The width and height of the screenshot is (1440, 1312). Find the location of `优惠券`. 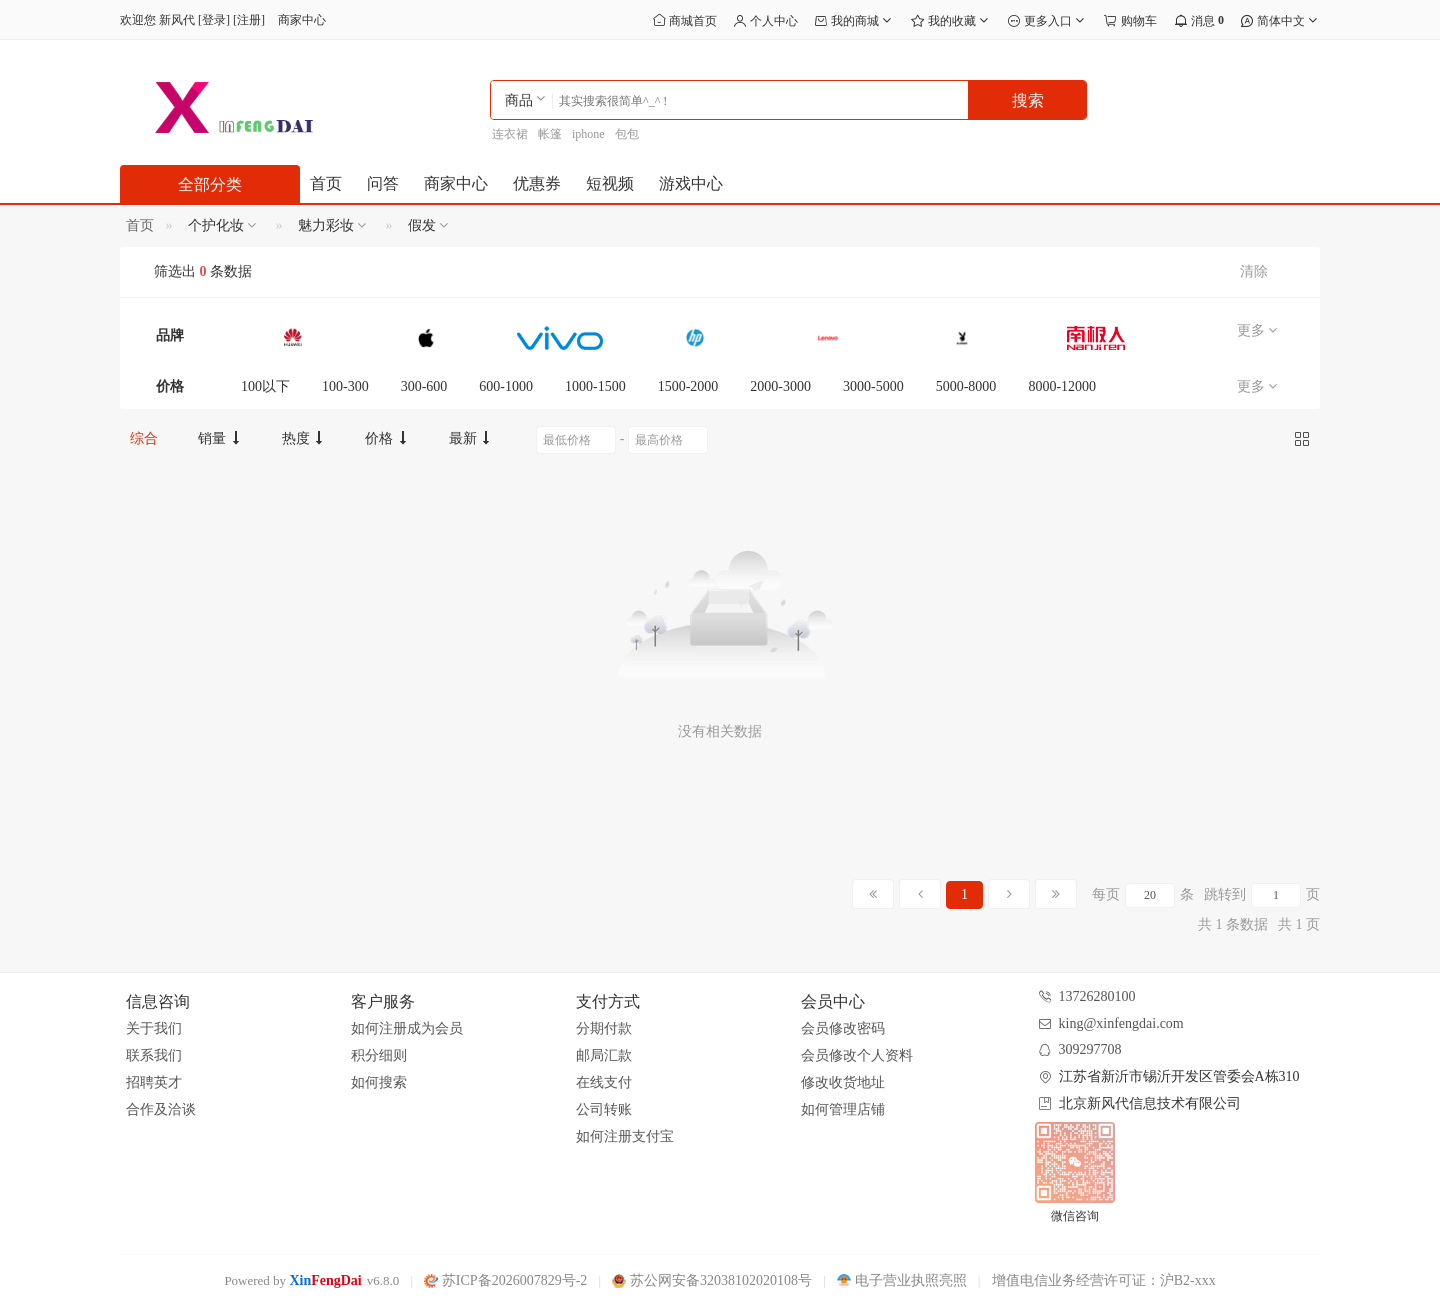

优惠券 is located at coordinates (537, 183).